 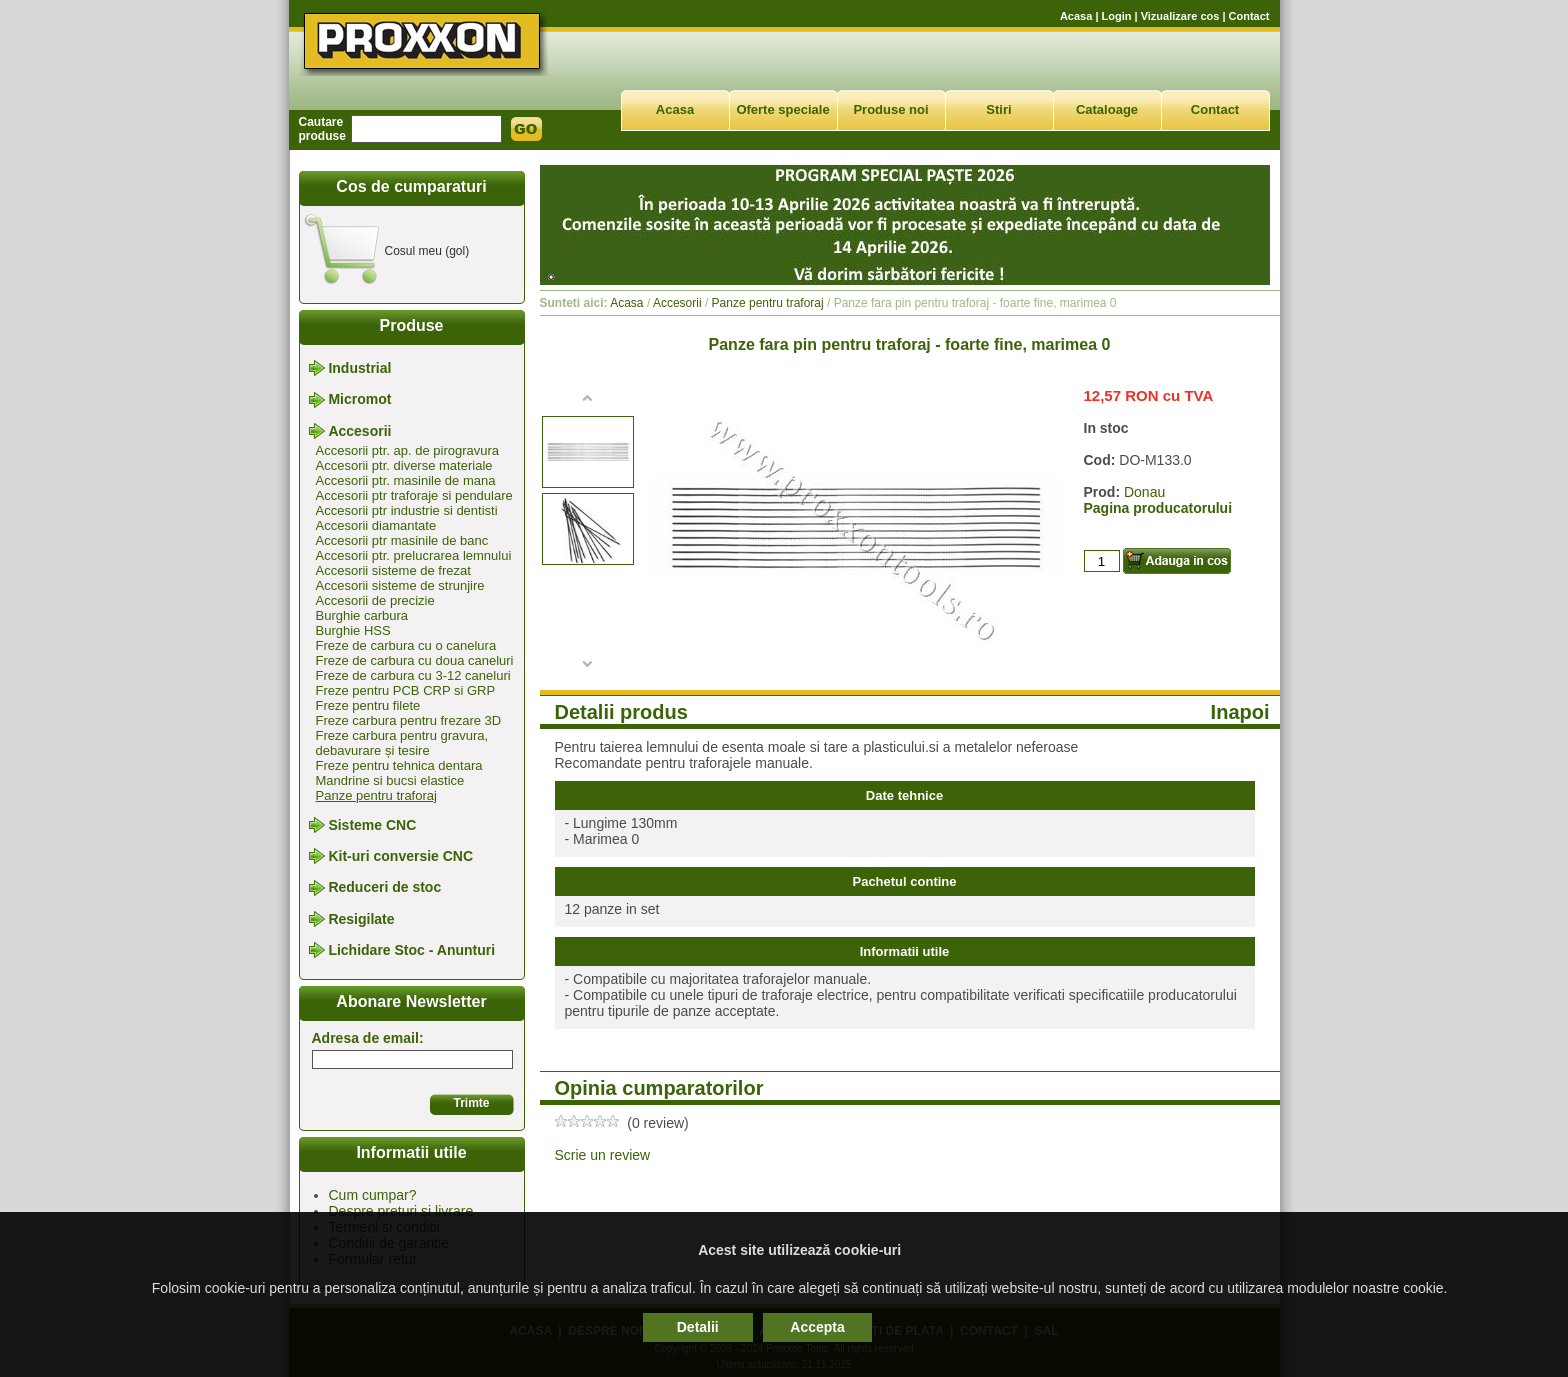 What do you see at coordinates (400, 856) in the screenshot?
I see `Kit-uri conversie CNC` at bounding box center [400, 856].